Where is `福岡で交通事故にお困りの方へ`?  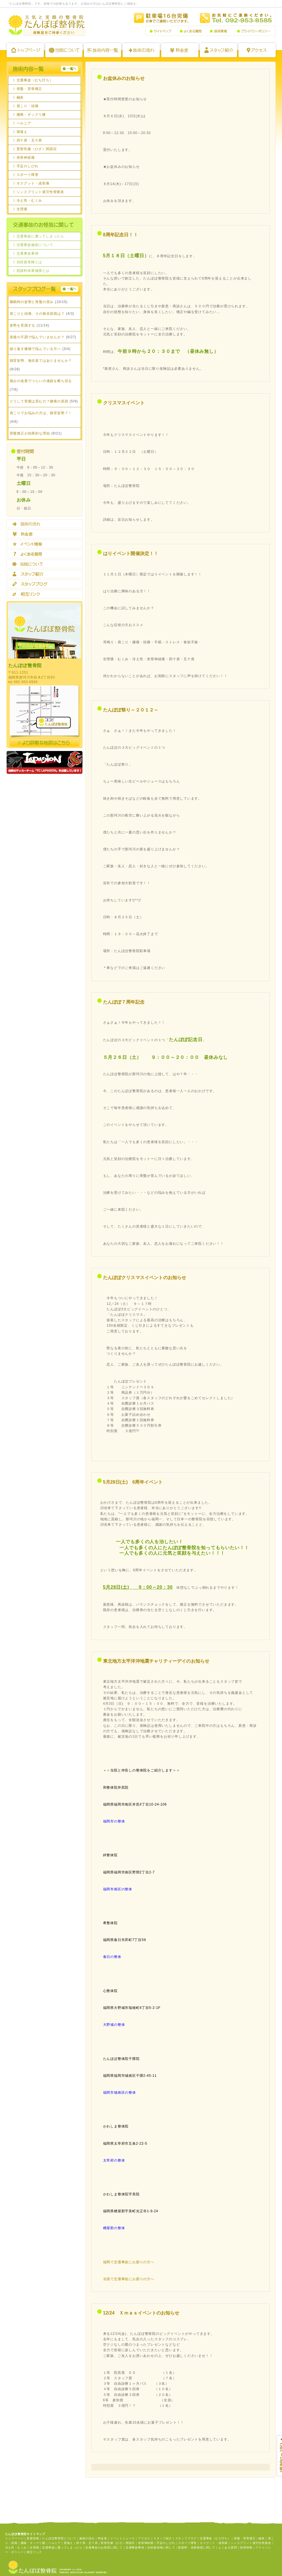 福岡で交通事故にお困りの方へ is located at coordinates (128, 2262).